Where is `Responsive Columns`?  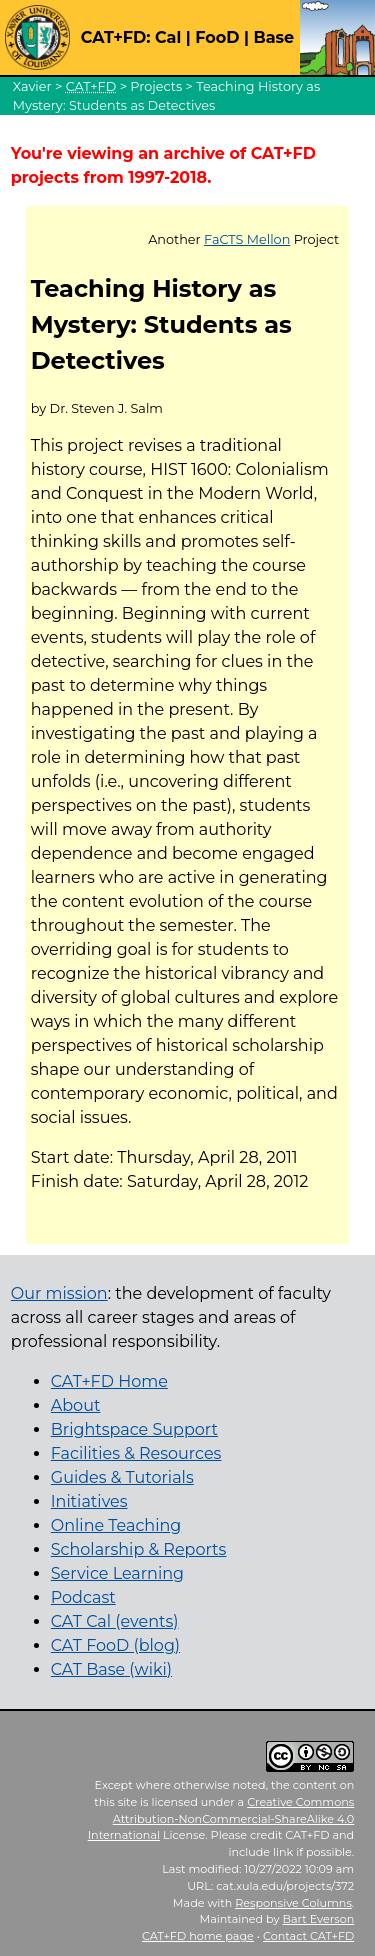 Responsive Columns is located at coordinates (293, 1903).